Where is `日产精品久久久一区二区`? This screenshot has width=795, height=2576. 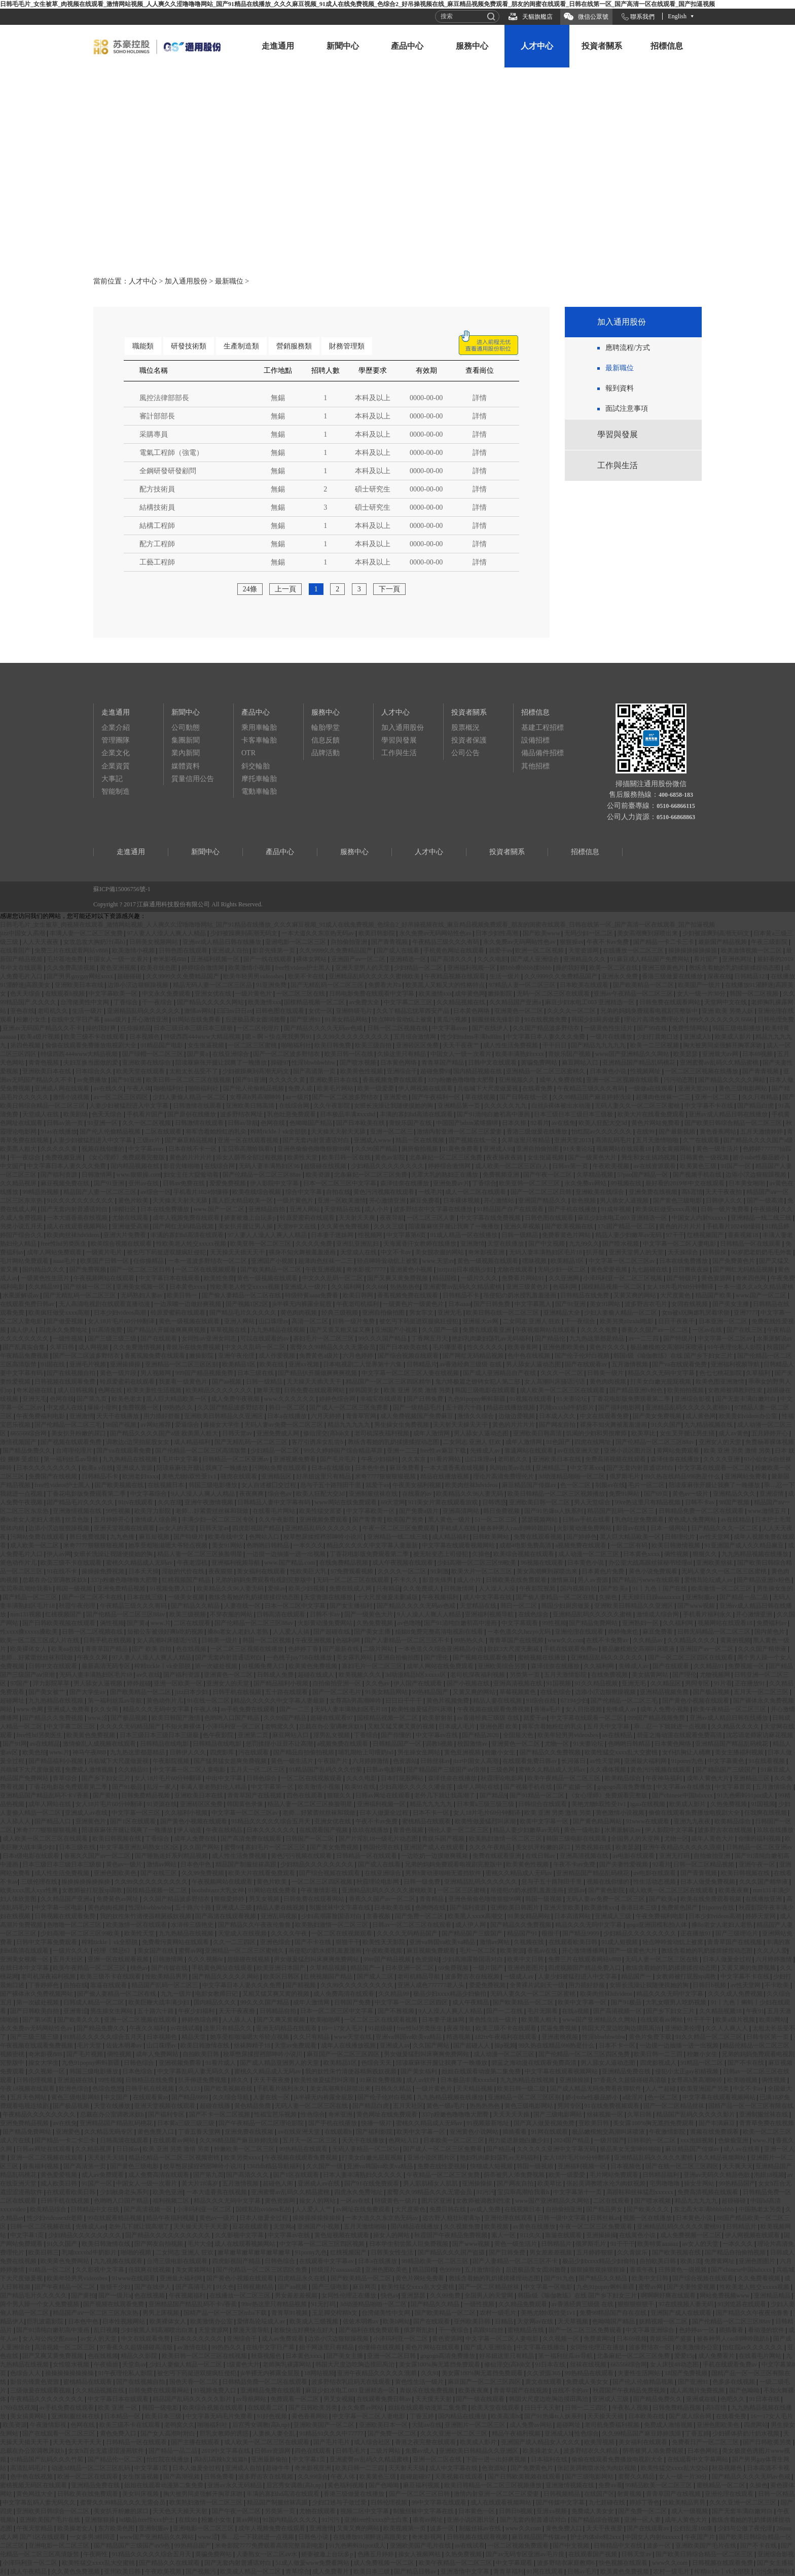
日产精品久久久一区二区 is located at coordinates (725, 1528).